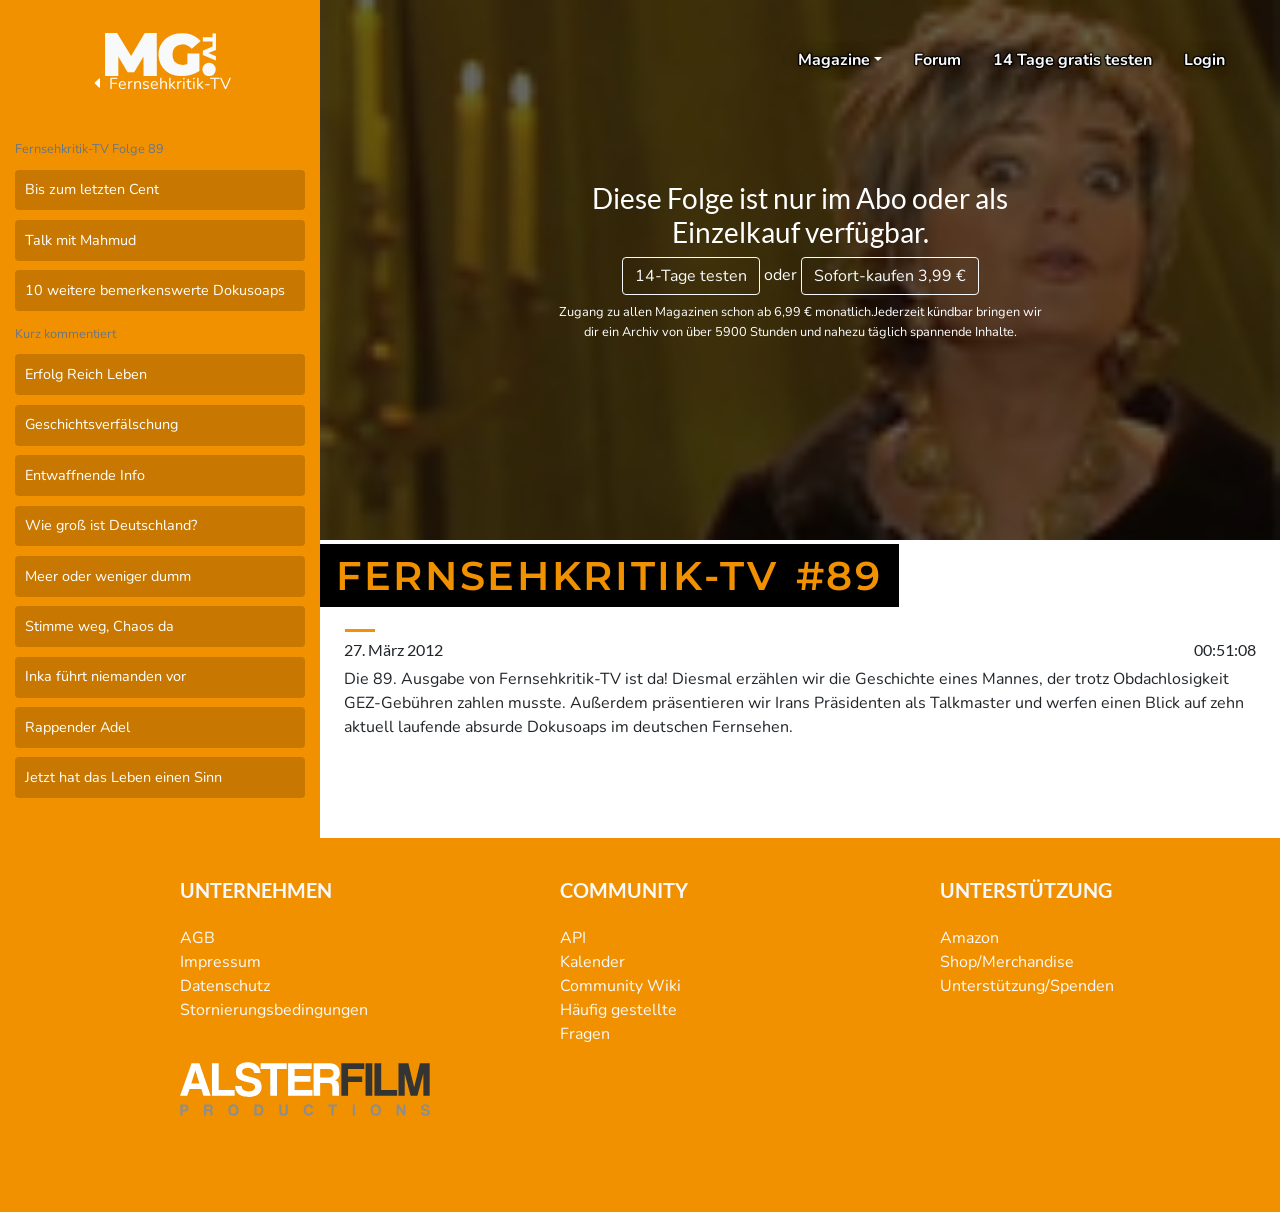 This screenshot has height=1212, width=1280. I want to click on Community Wiki, so click(620, 986).